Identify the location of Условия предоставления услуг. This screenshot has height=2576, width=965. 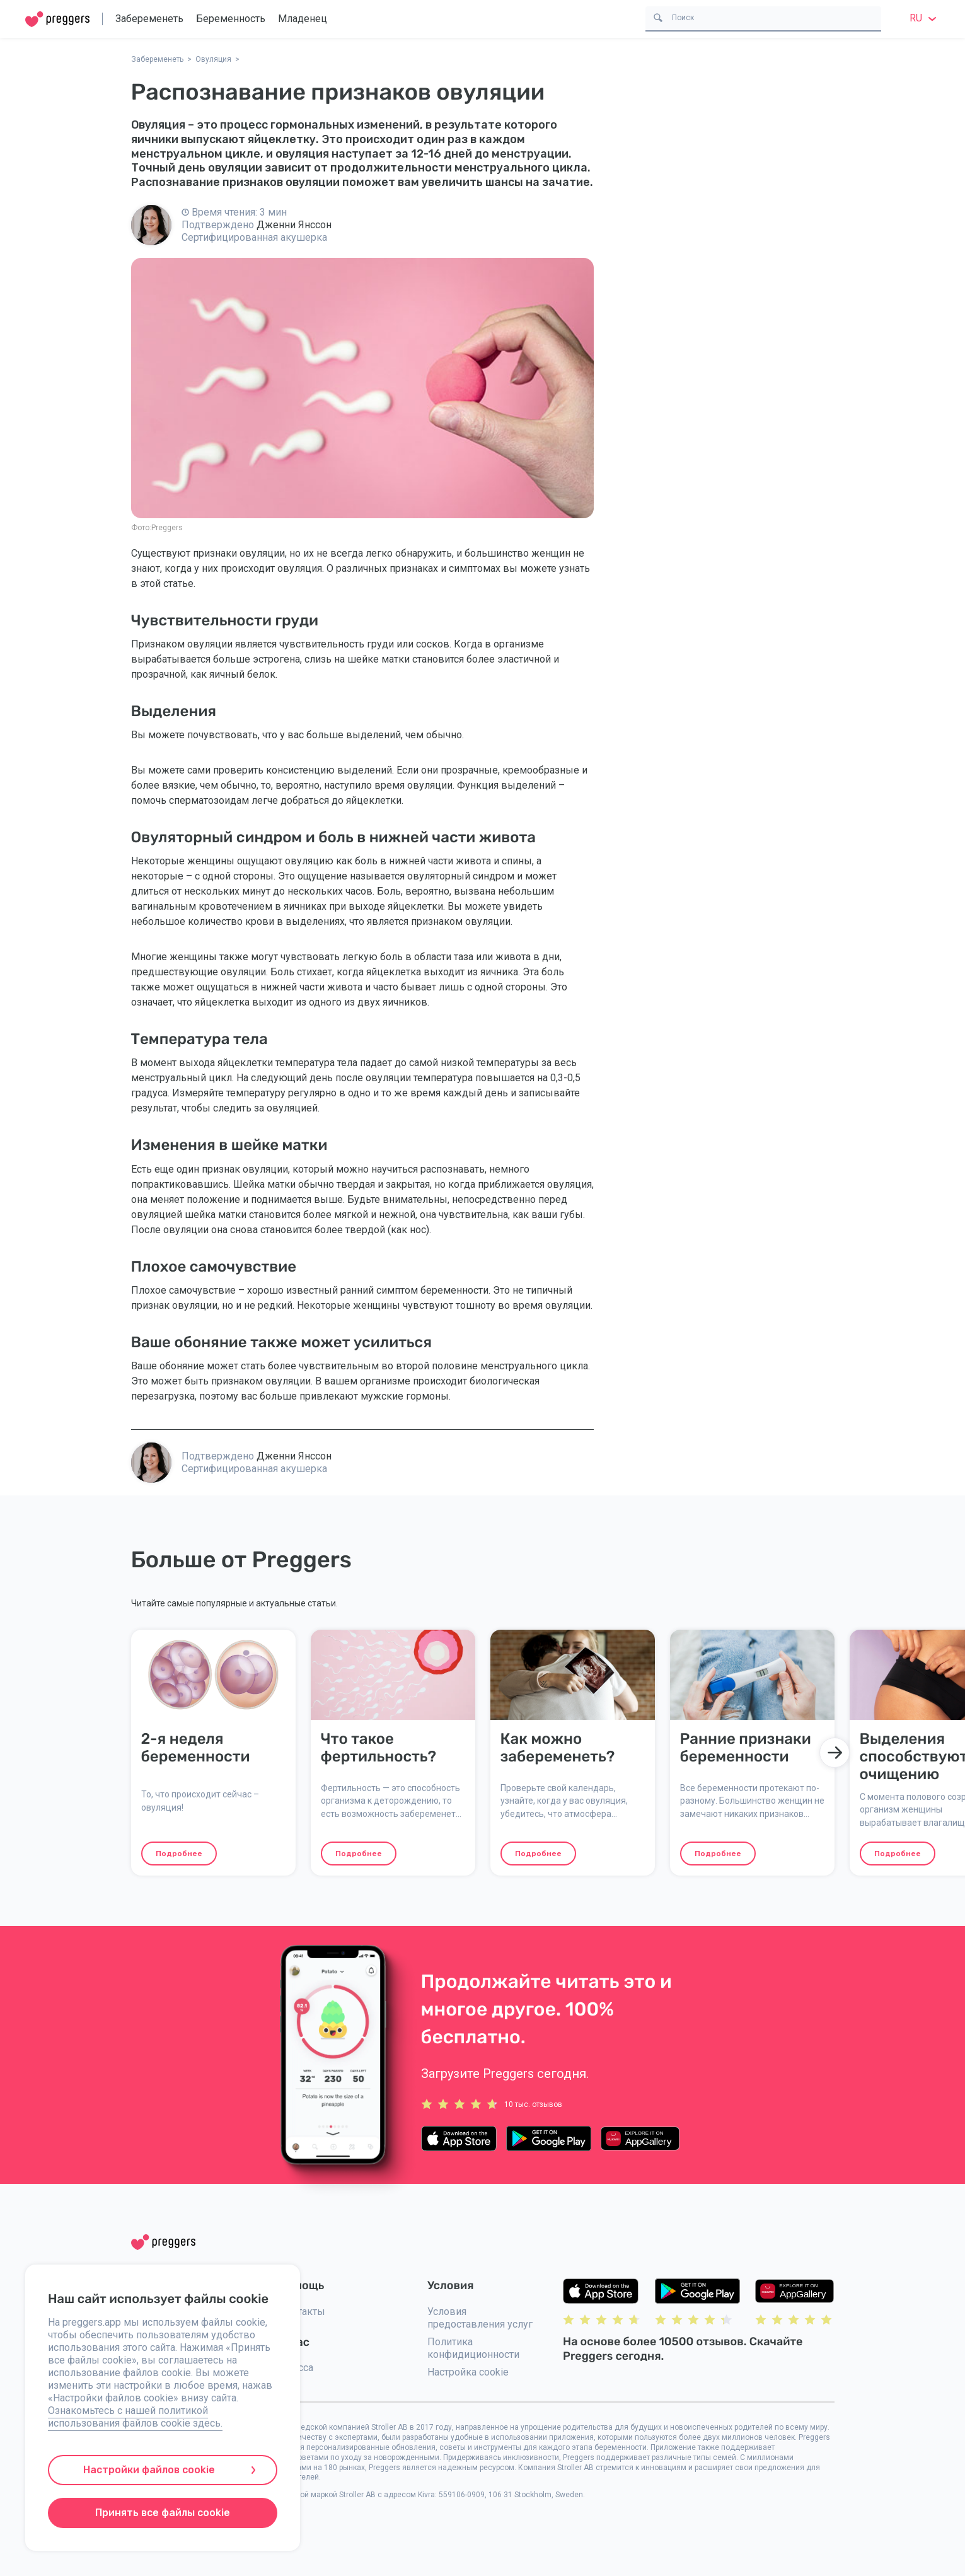
(480, 2318).